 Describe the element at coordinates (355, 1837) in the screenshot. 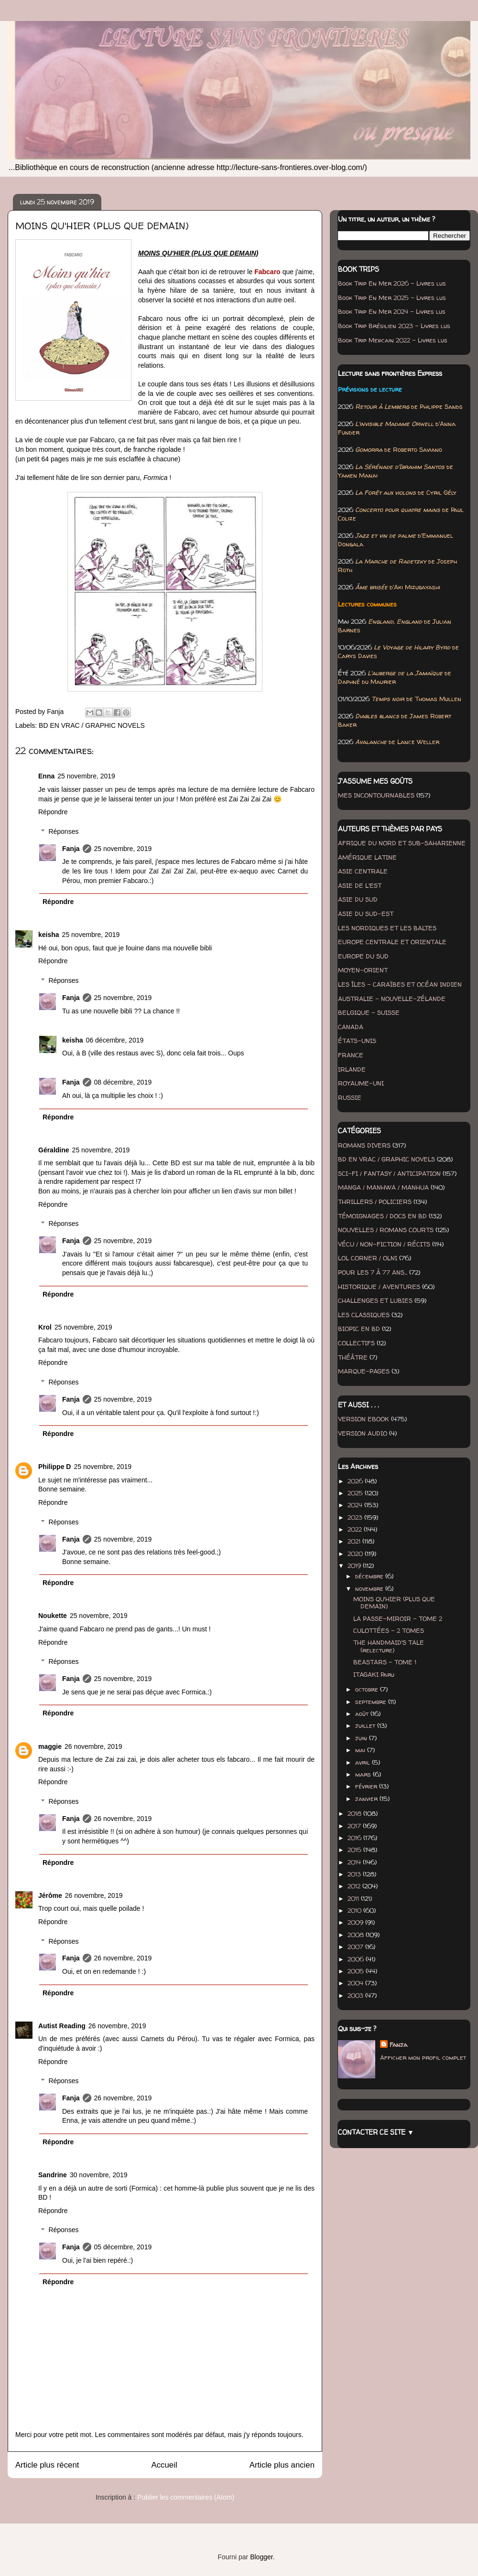

I see `2016` at that location.